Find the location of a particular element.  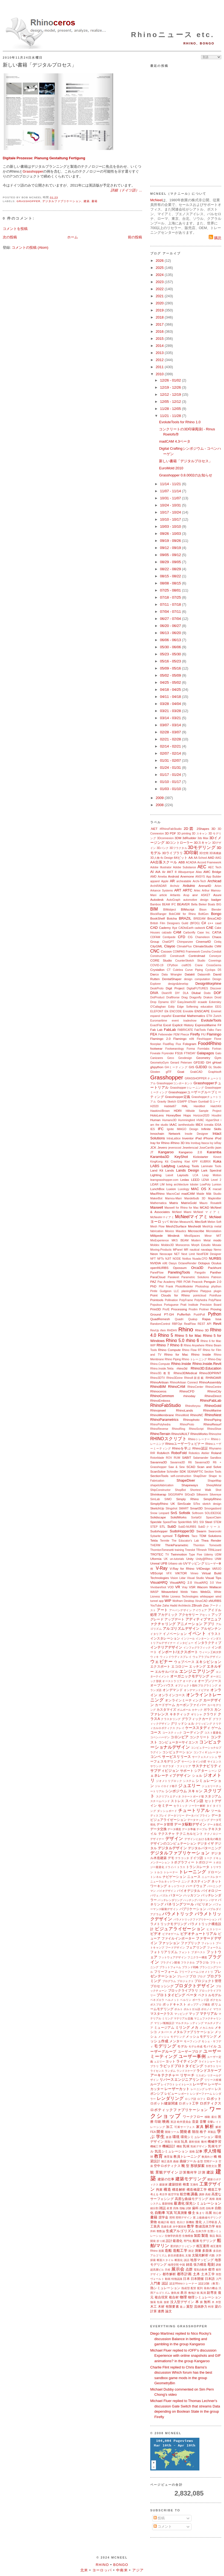

09/05 - 09/12 is located at coordinates (171, 555).